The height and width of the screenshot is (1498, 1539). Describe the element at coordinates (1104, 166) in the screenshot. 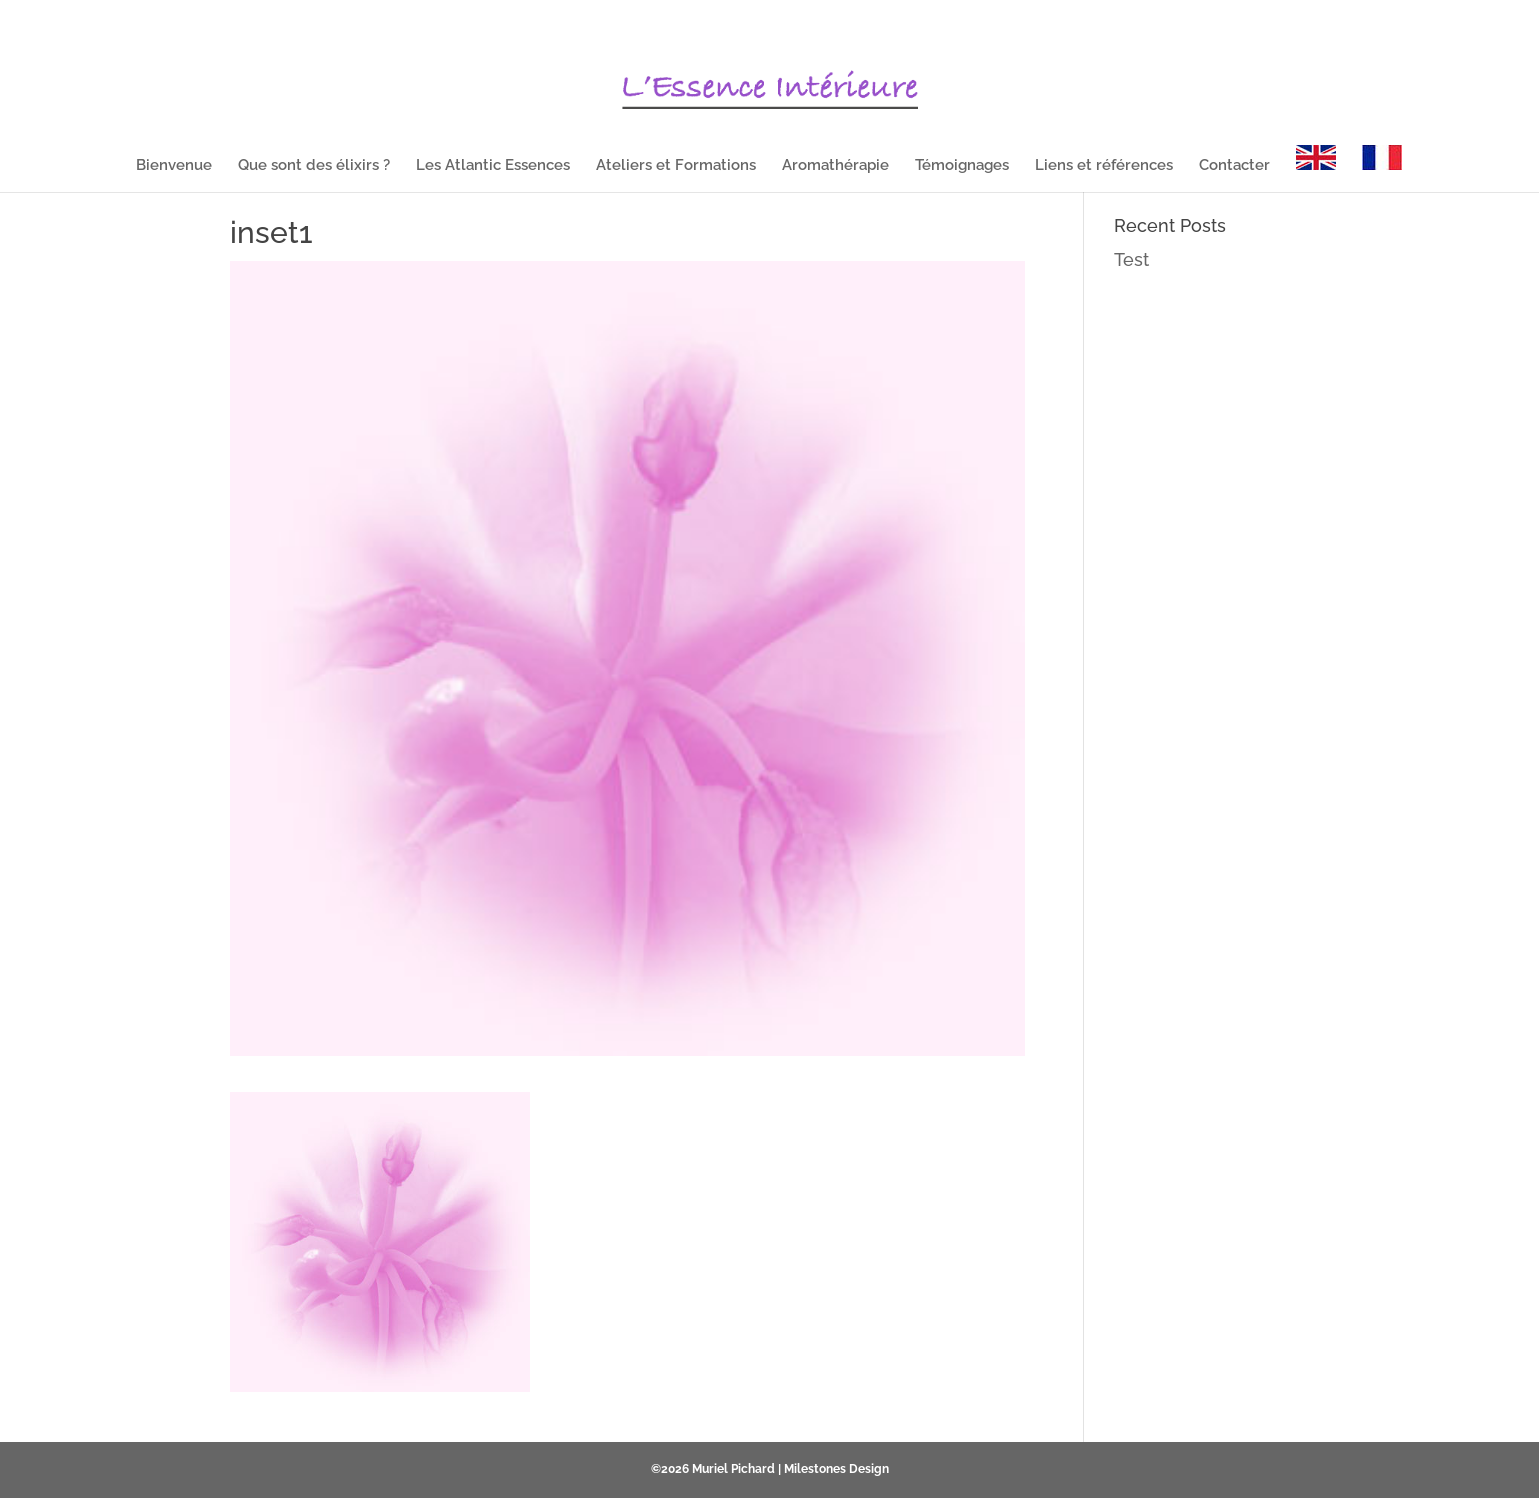

I see `Liens et références` at that location.